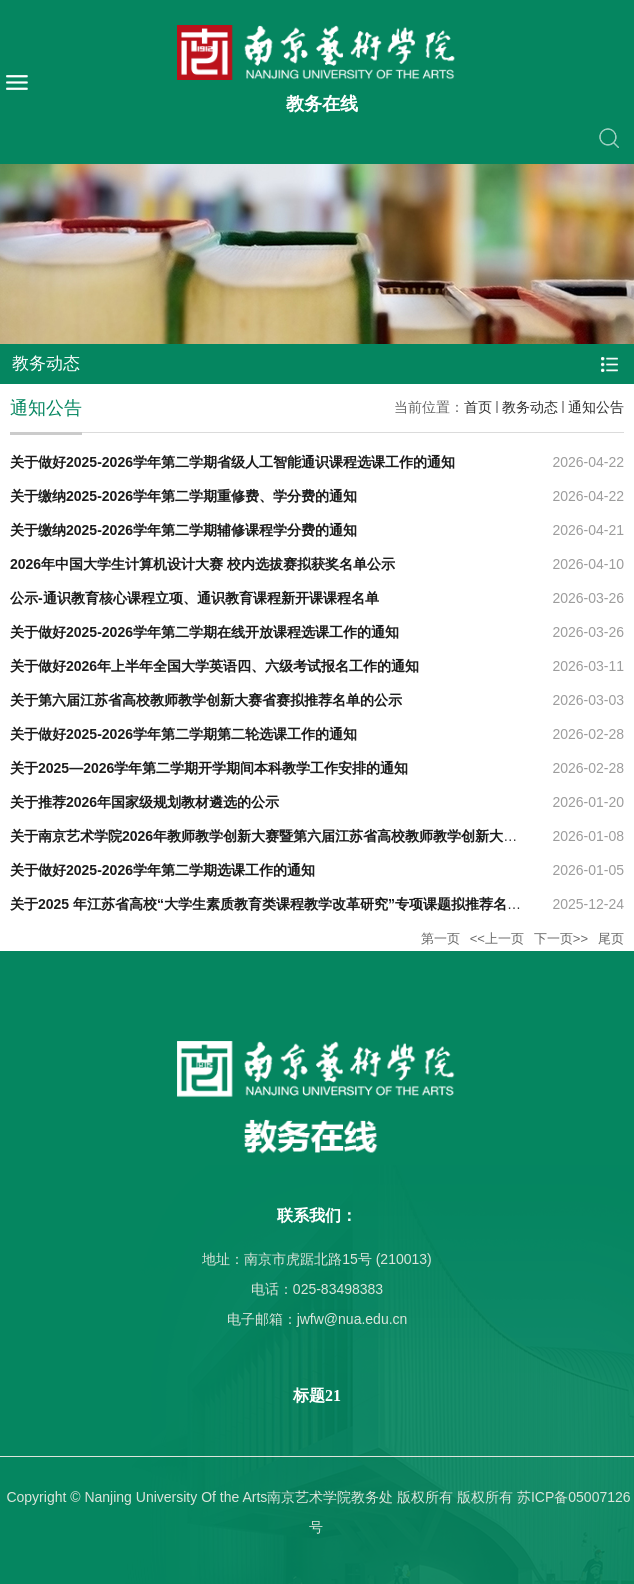 This screenshot has width=634, height=1584. Describe the element at coordinates (183, 530) in the screenshot. I see `关于缴纳2025-2026学年第二学期辅修课程学分费的通知` at that location.